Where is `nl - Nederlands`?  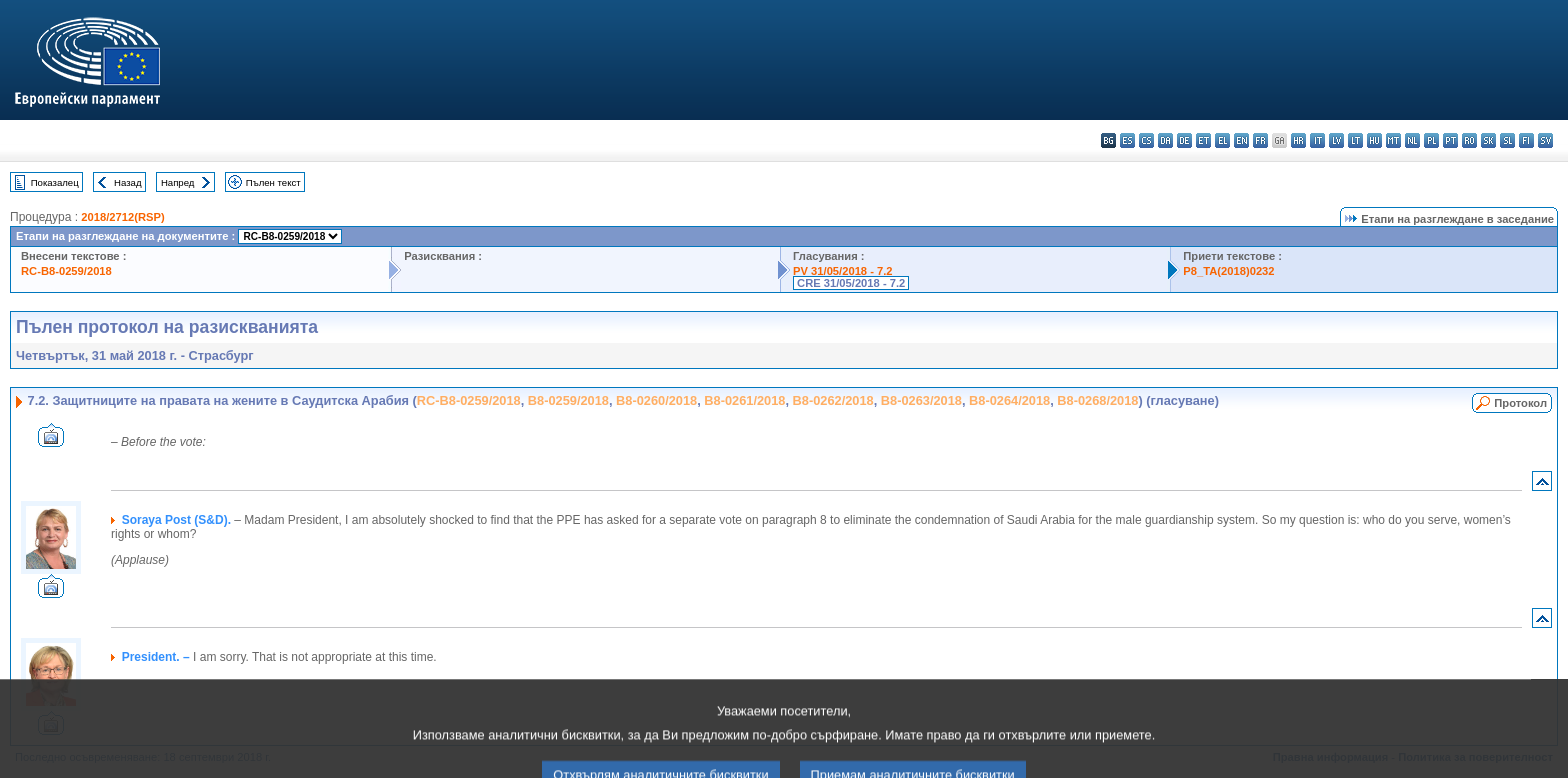 nl - Nederlands is located at coordinates (1412, 140).